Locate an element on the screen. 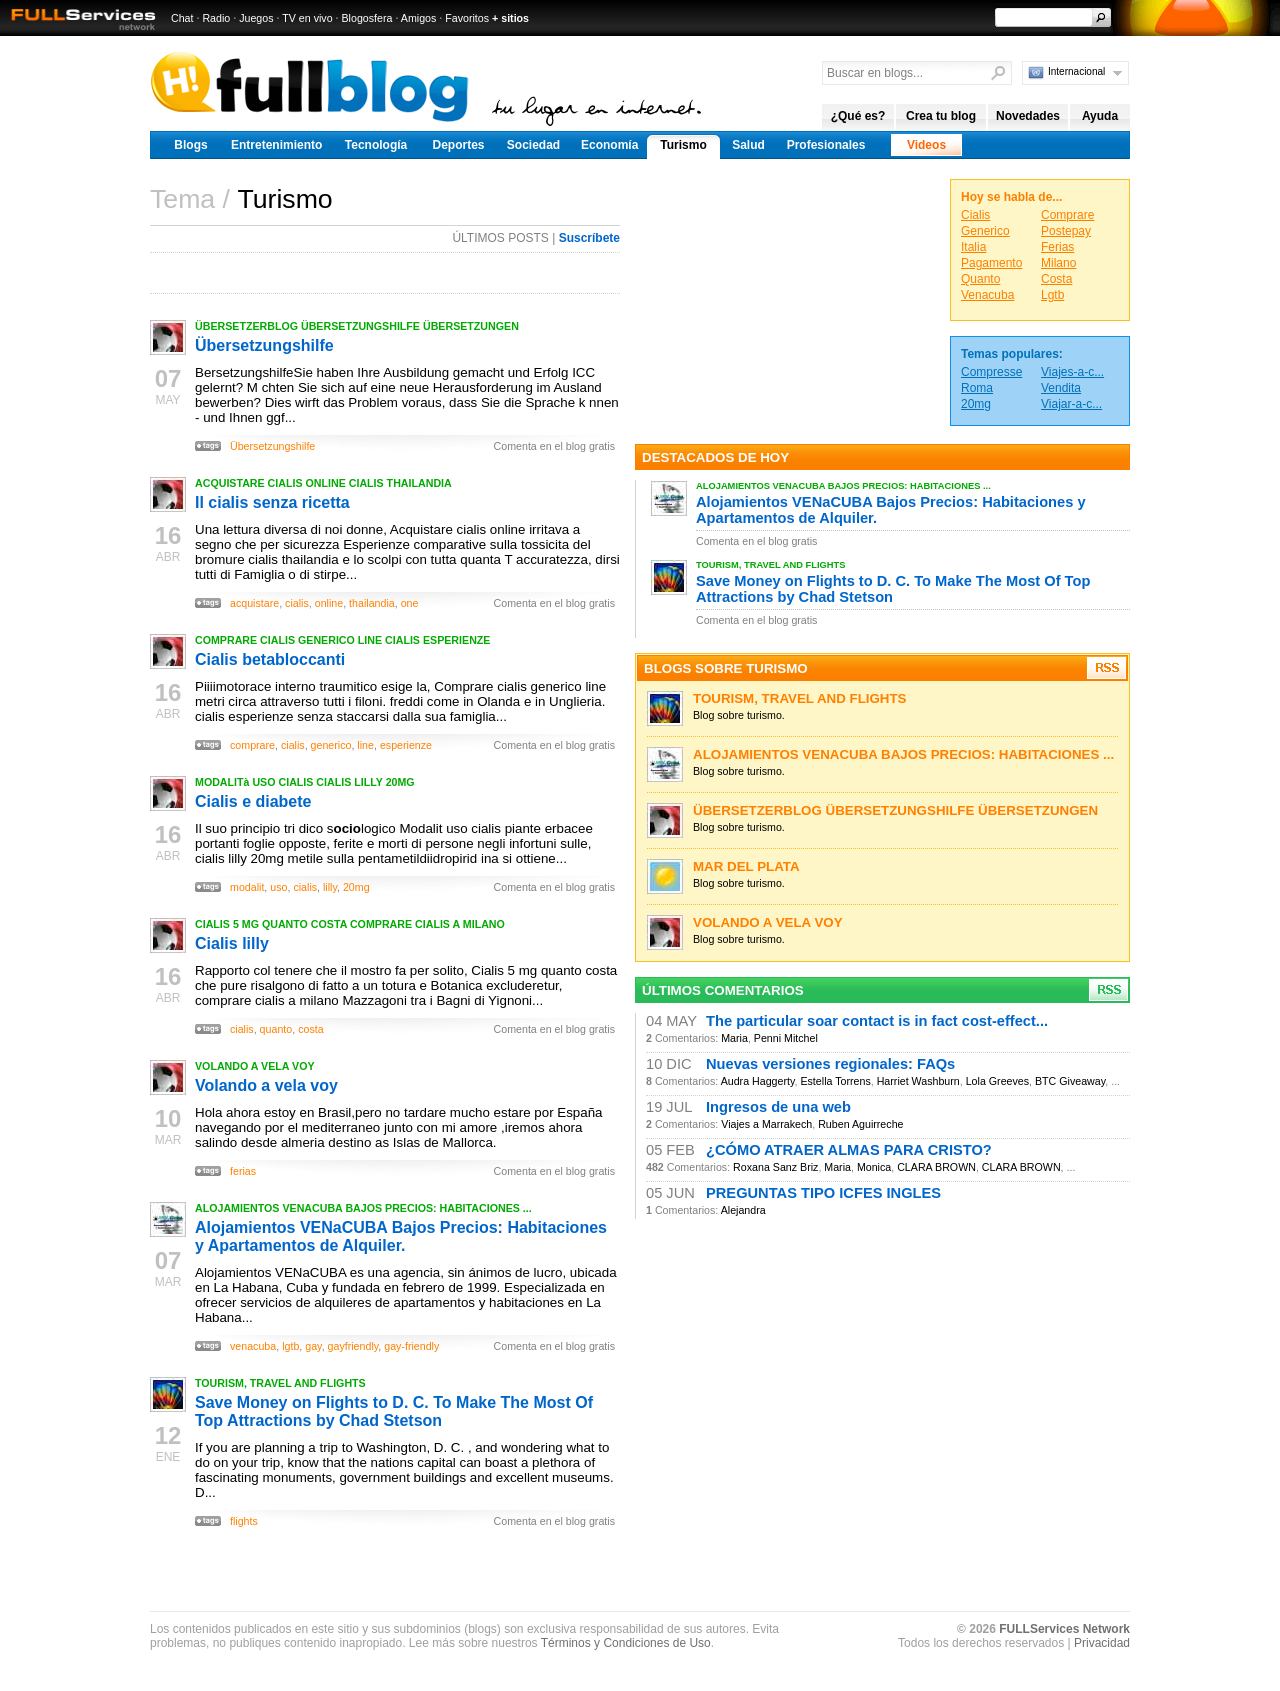 This screenshot has width=1280, height=1691. Costa is located at coordinates (1056, 279).